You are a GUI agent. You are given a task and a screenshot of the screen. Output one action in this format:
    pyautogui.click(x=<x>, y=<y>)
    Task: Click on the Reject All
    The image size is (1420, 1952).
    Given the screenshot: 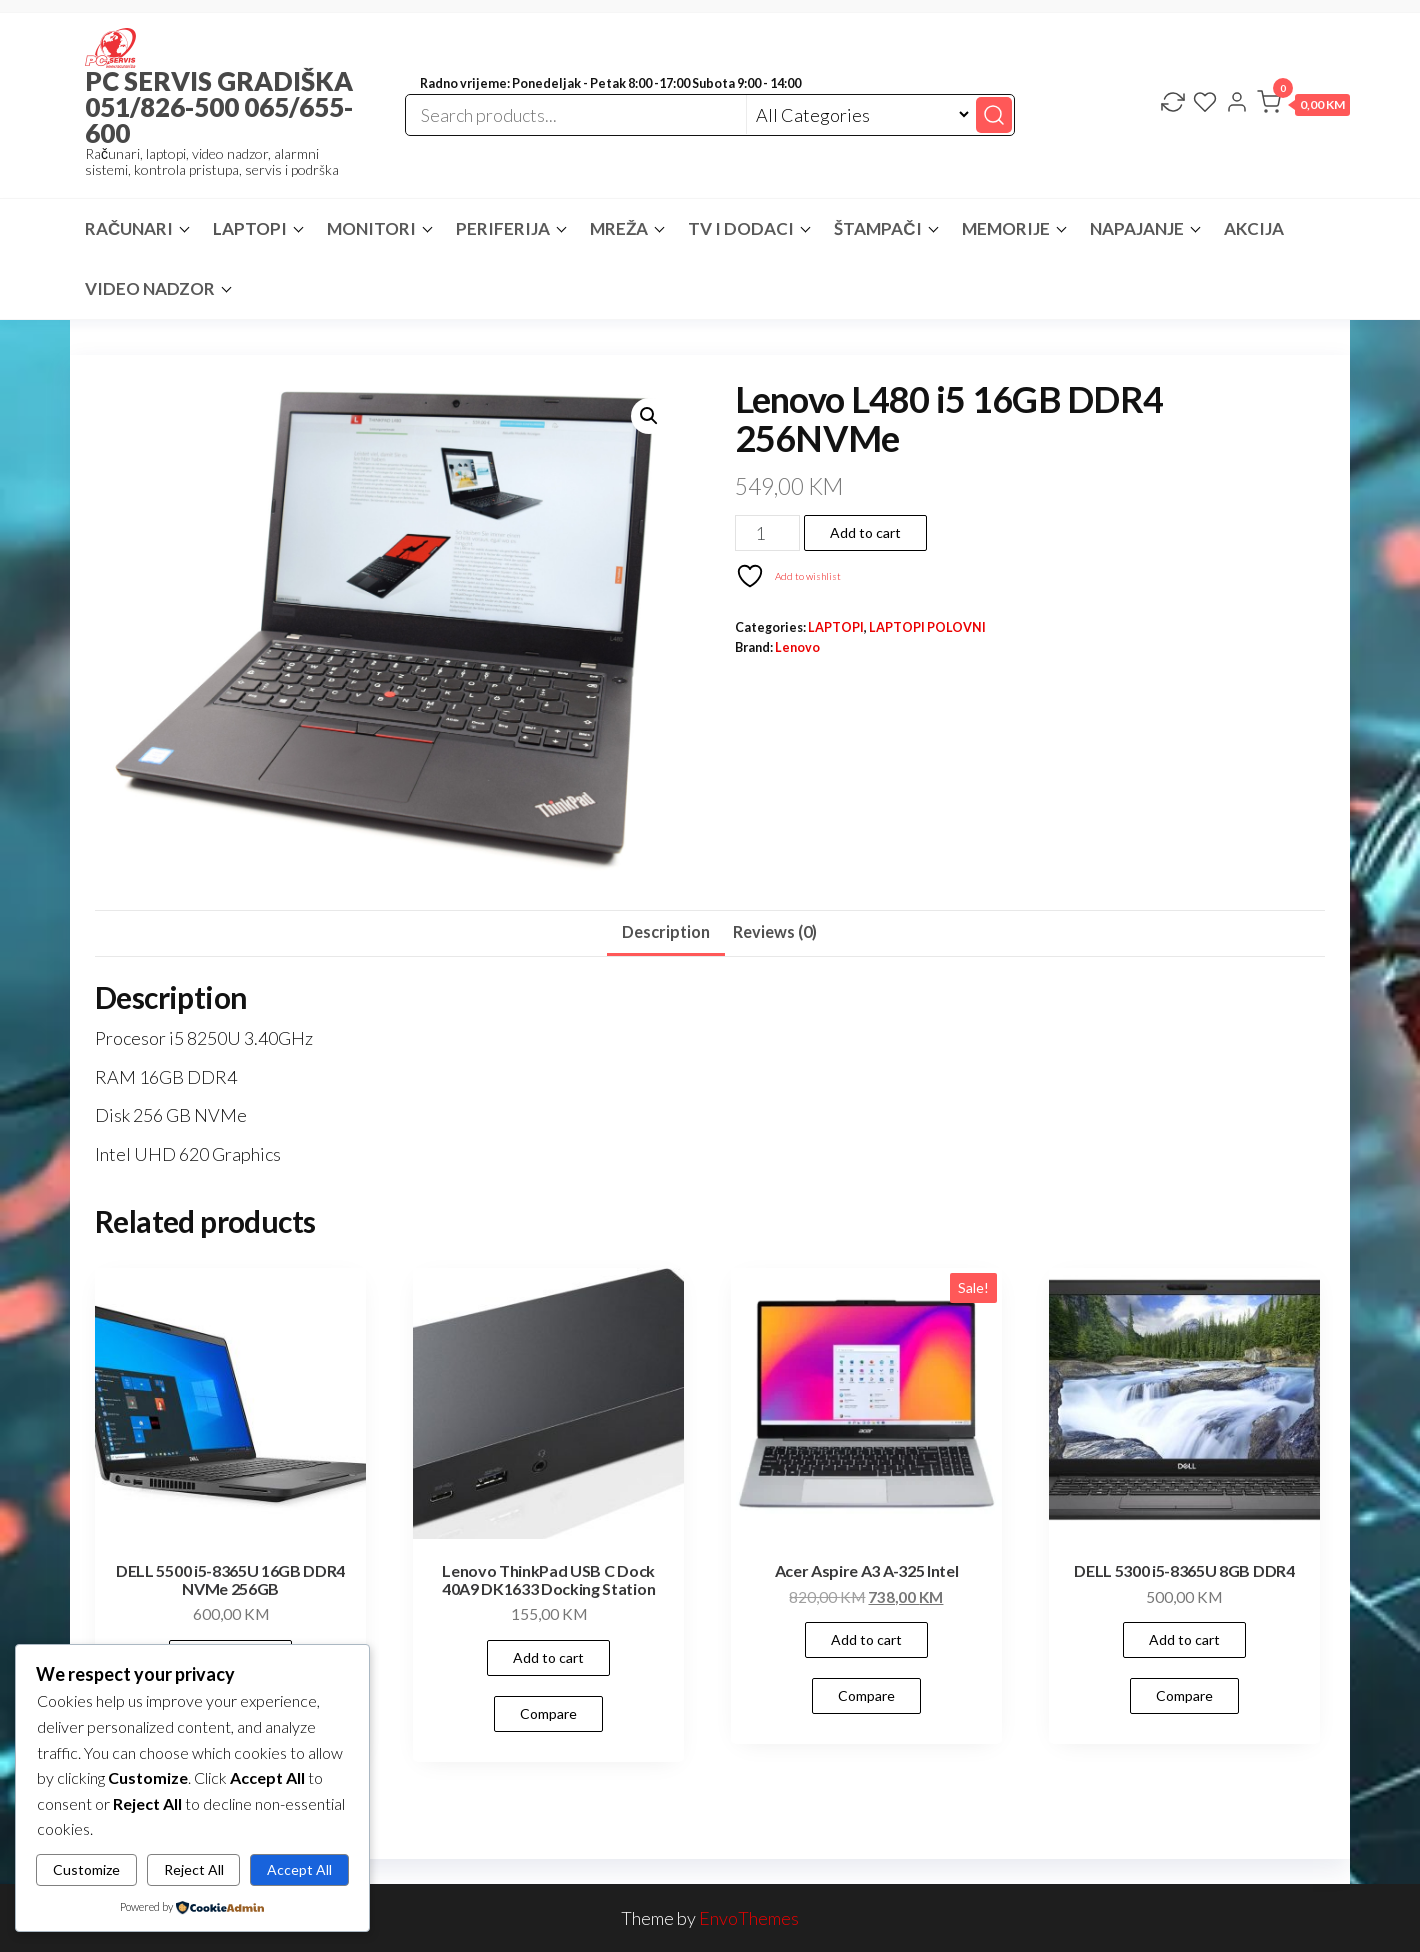 What is the action you would take?
    pyautogui.click(x=194, y=1869)
    